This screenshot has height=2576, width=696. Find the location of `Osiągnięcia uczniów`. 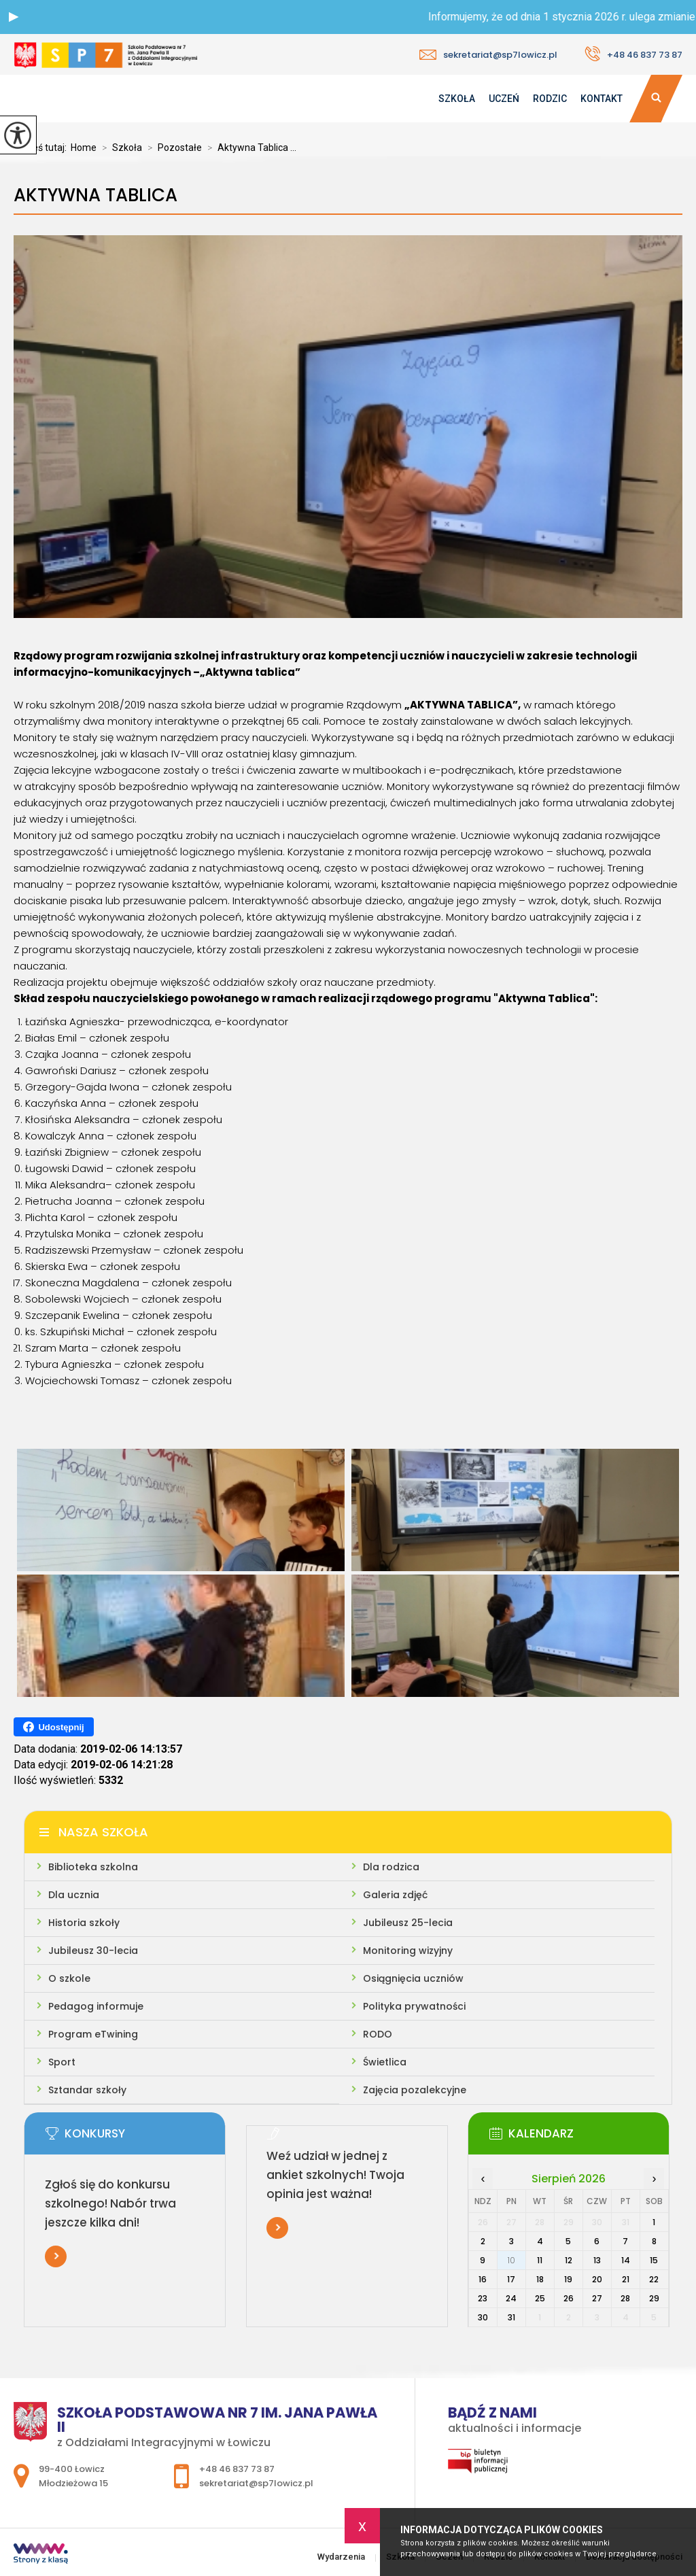

Osiągnięcia uczniów is located at coordinates (413, 1978).